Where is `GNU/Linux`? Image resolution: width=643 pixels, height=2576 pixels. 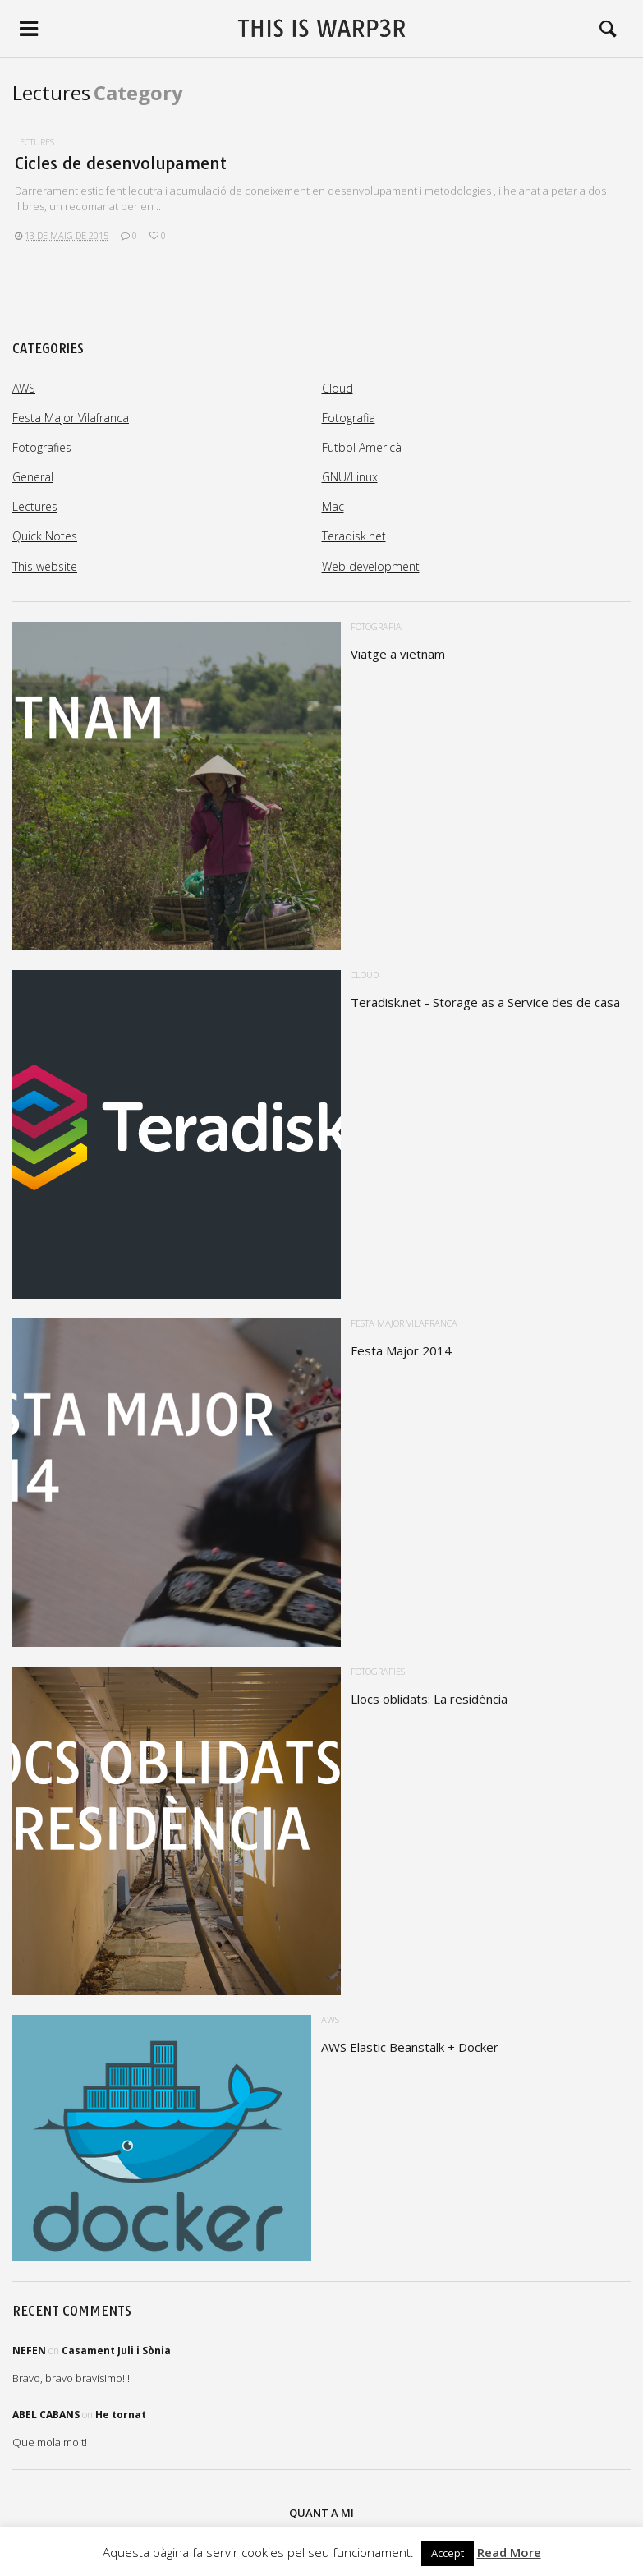
GNU/Linux is located at coordinates (350, 477).